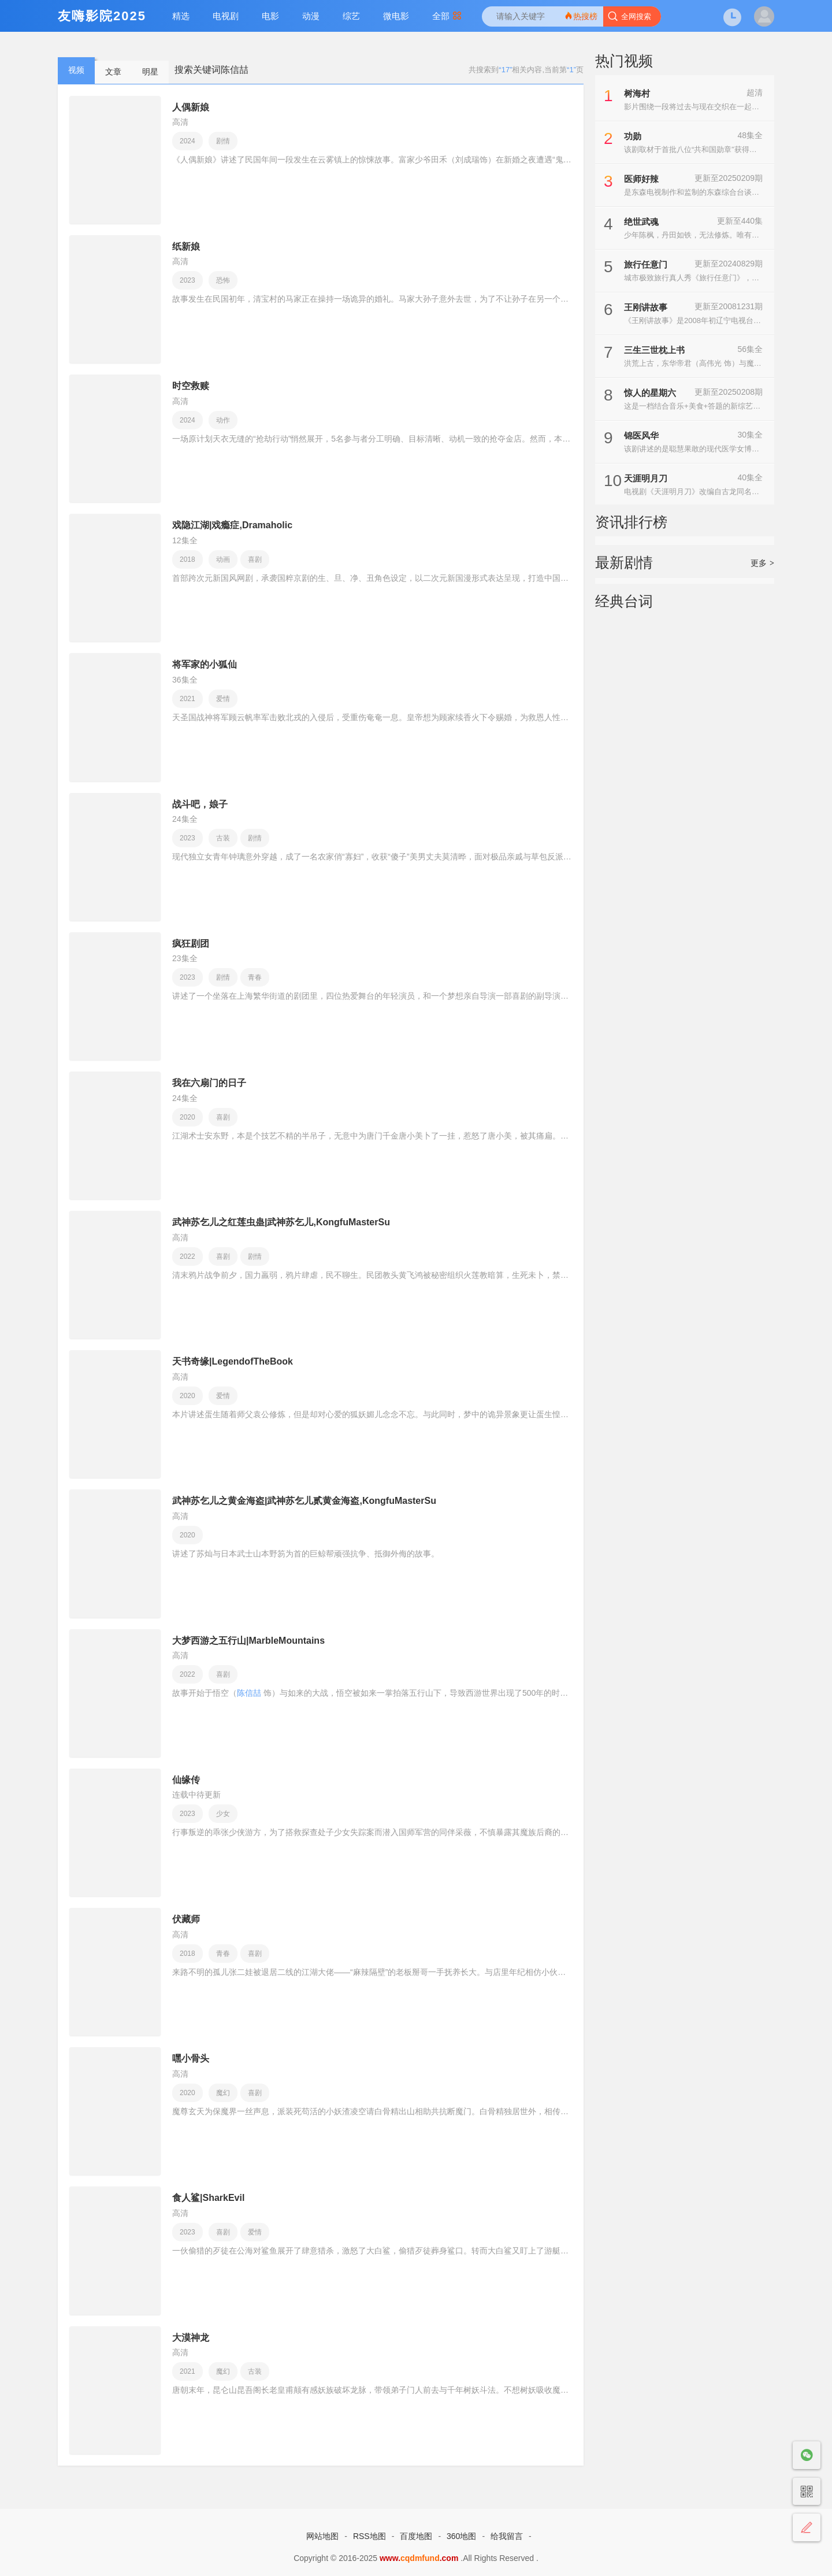  Describe the element at coordinates (181, 16) in the screenshot. I see `精选` at that location.